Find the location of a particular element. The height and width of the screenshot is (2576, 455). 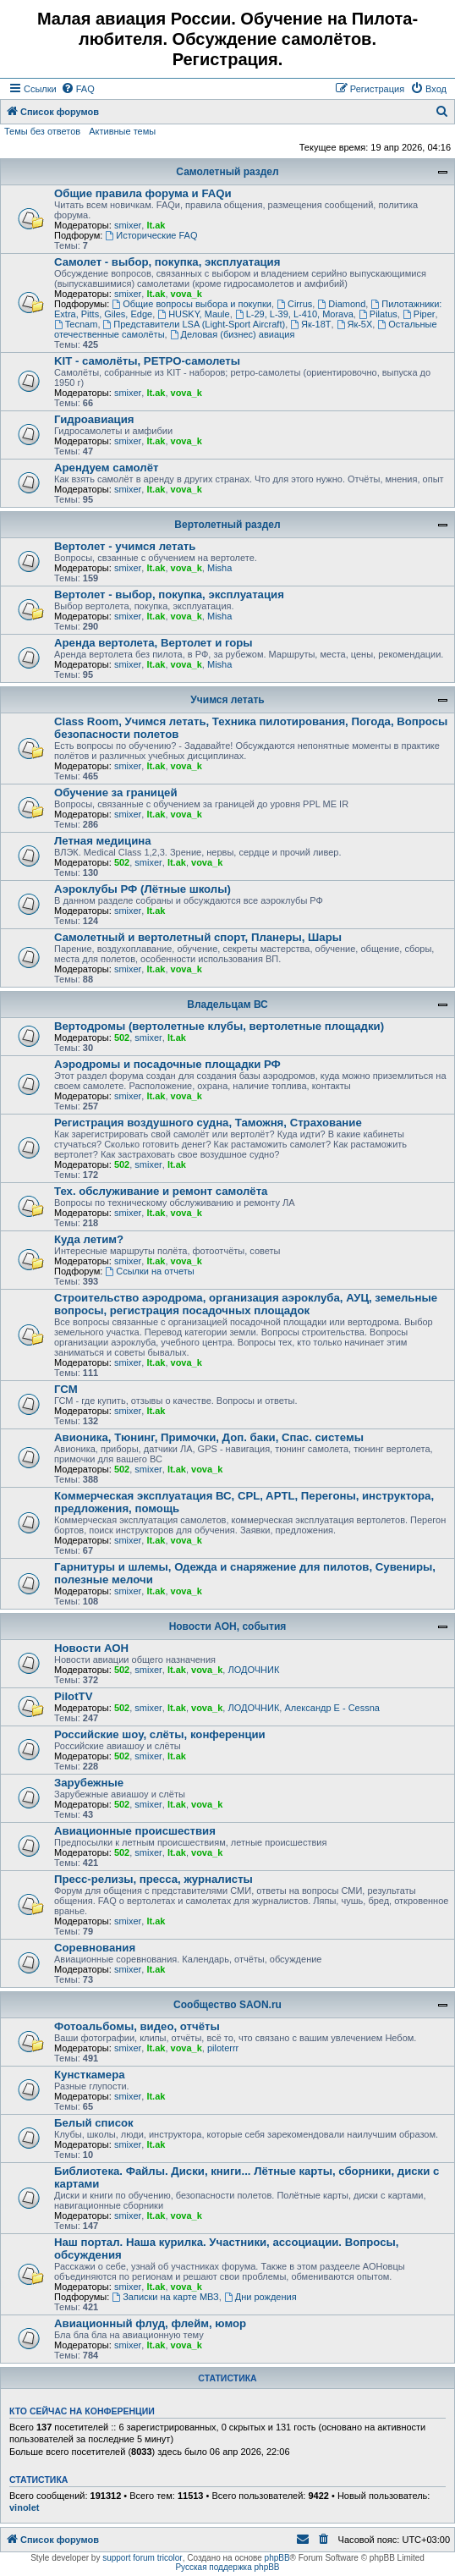

Белый список is located at coordinates (94, 2122).